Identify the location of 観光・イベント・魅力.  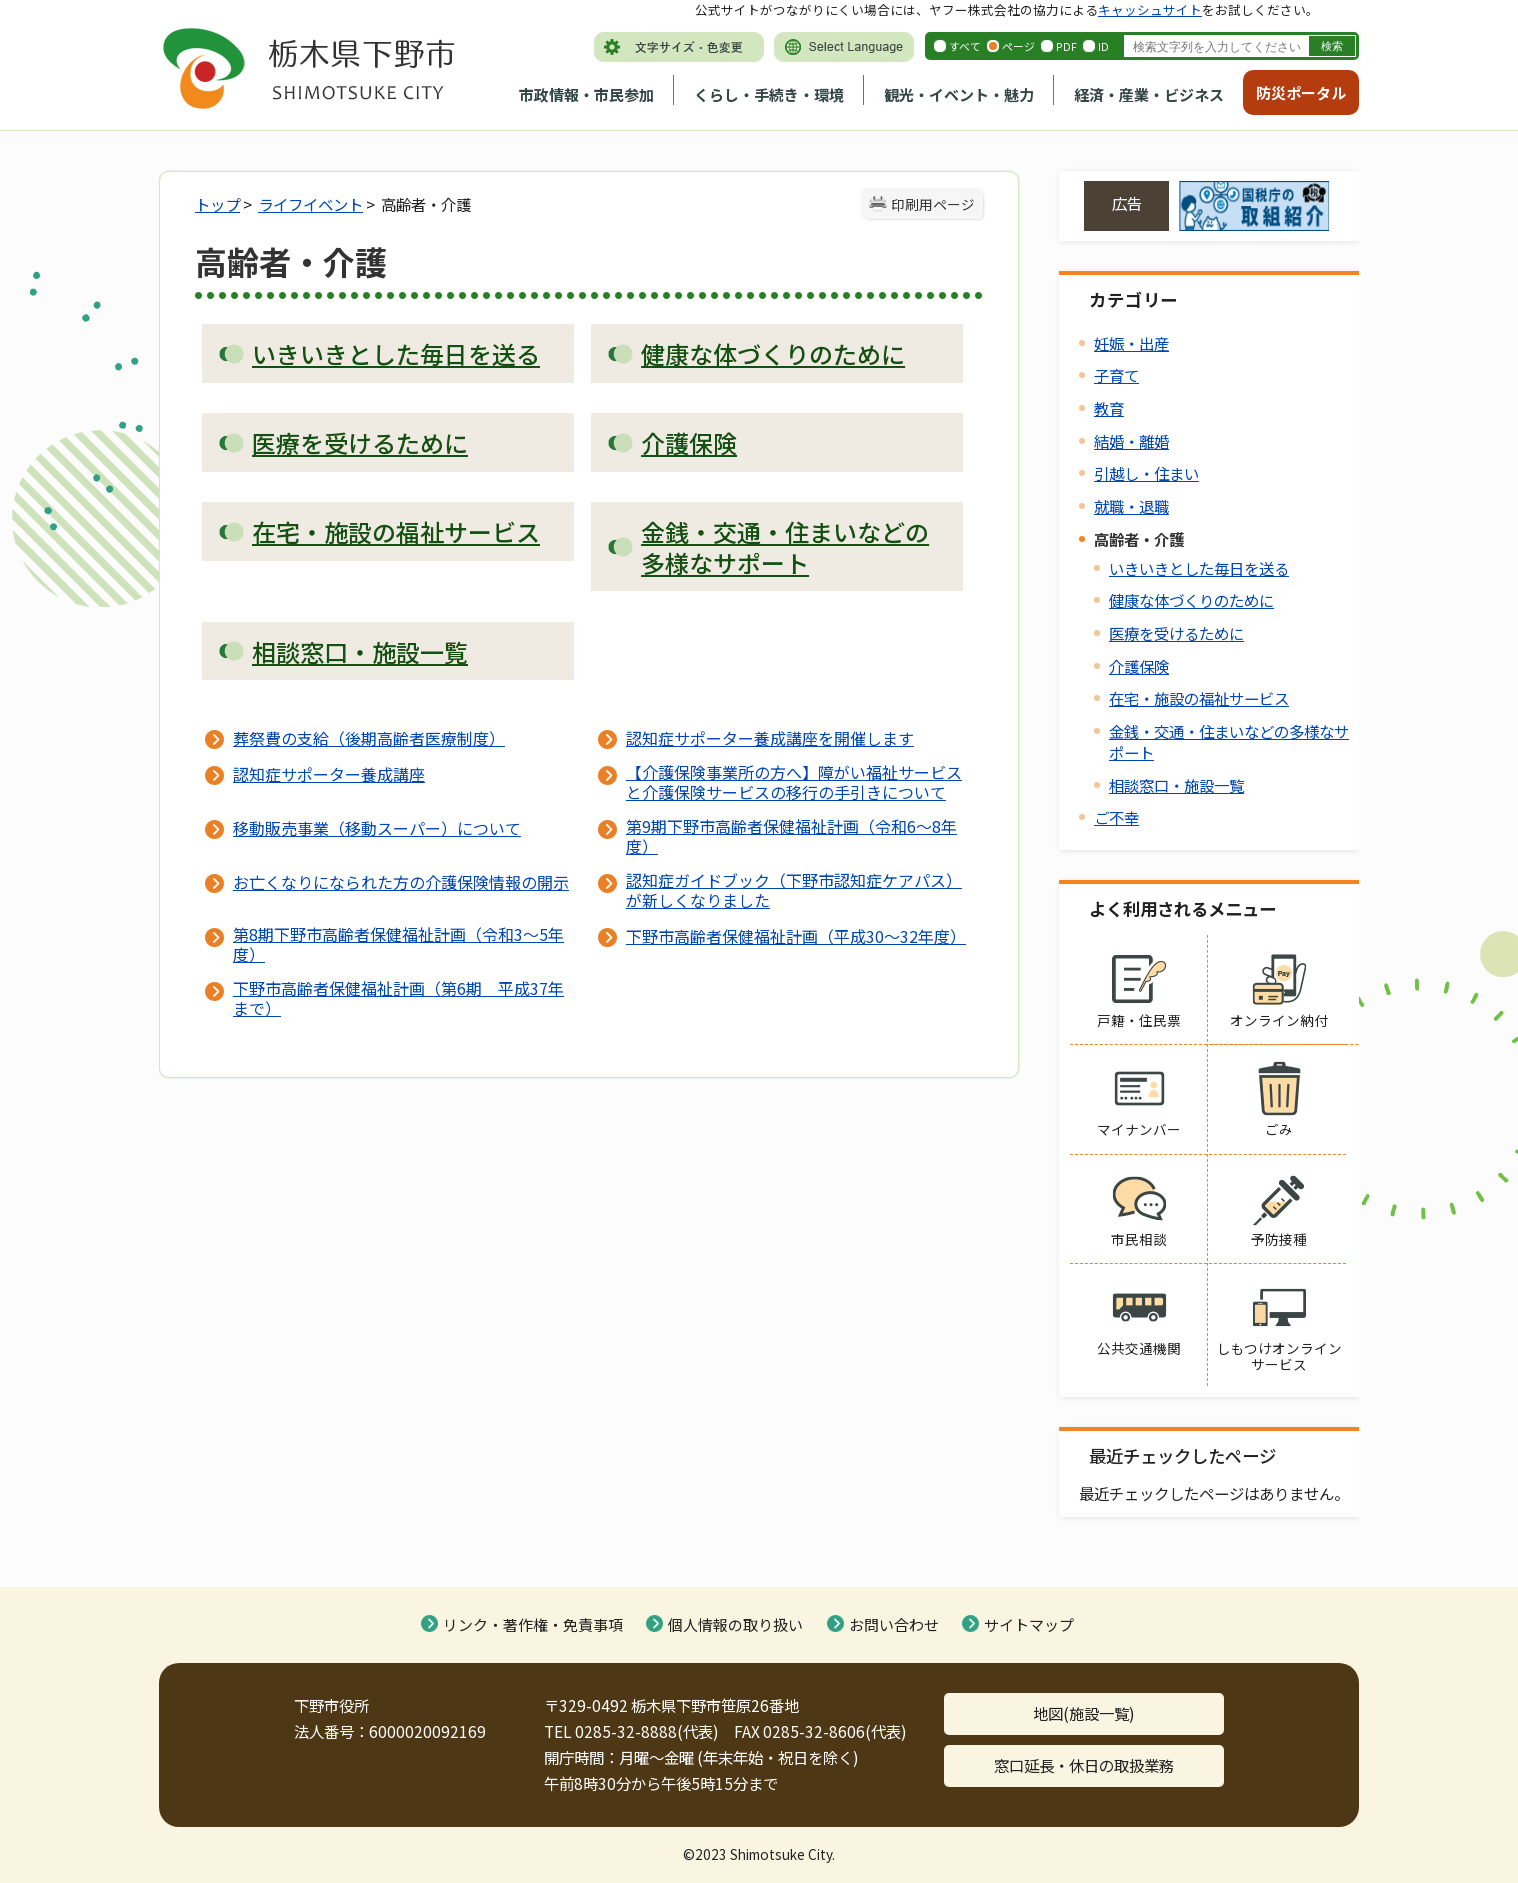
(959, 94).